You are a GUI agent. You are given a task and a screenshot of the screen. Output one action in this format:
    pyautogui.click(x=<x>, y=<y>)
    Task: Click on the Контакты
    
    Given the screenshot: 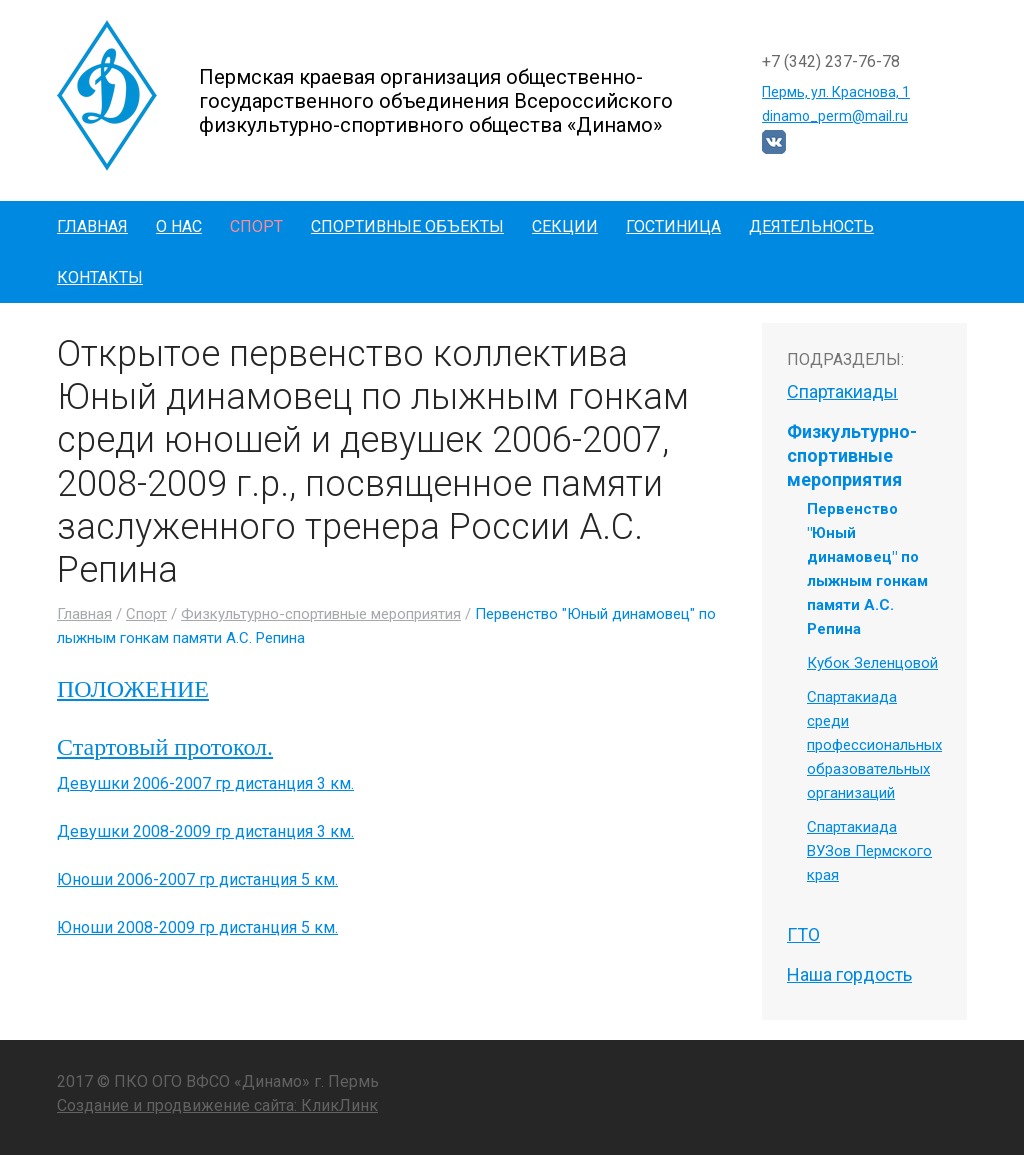 What is the action you would take?
    pyautogui.click(x=100, y=277)
    